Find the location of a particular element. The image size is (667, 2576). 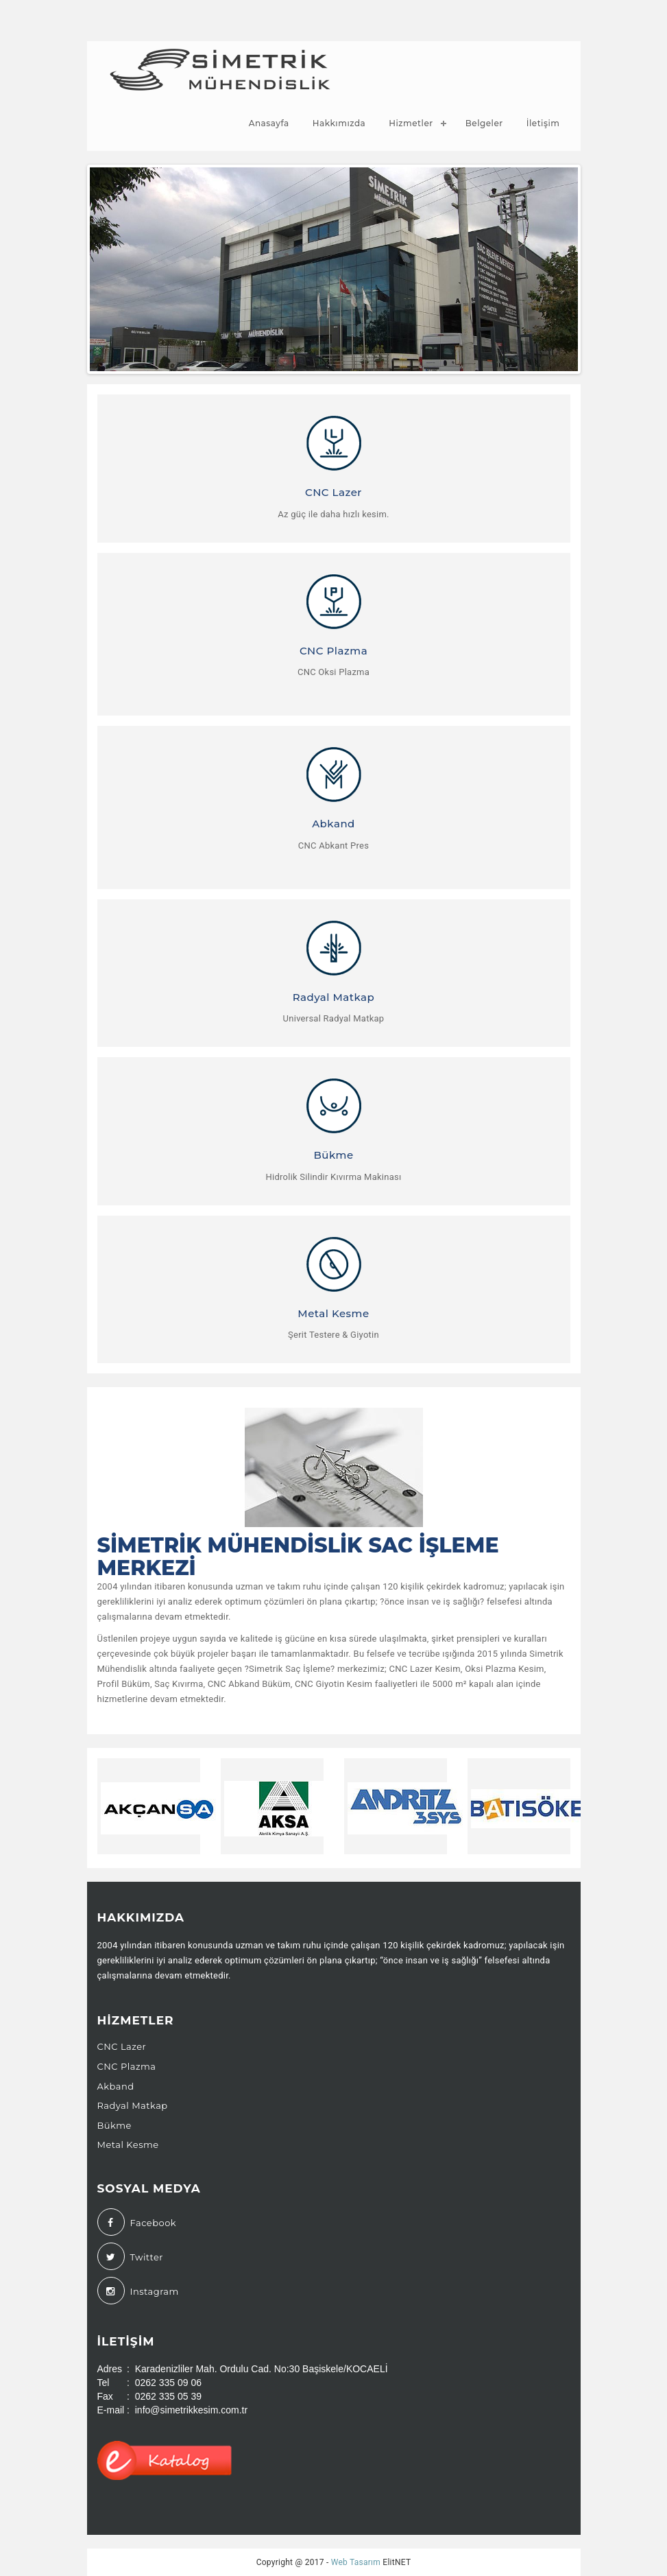

Akband is located at coordinates (115, 2086).